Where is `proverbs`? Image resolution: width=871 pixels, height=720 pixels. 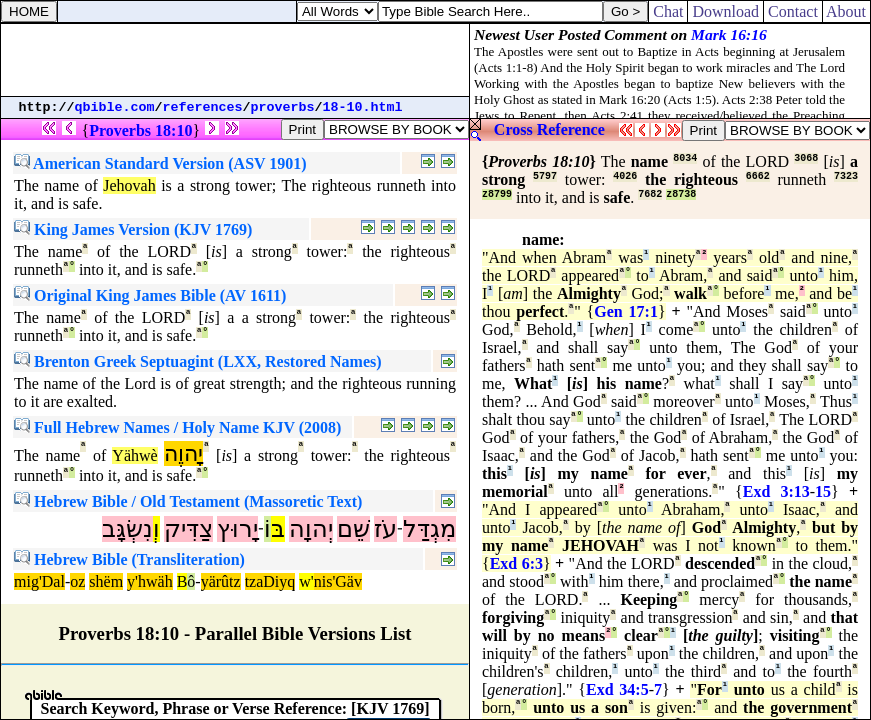
proverbs is located at coordinates (283, 107).